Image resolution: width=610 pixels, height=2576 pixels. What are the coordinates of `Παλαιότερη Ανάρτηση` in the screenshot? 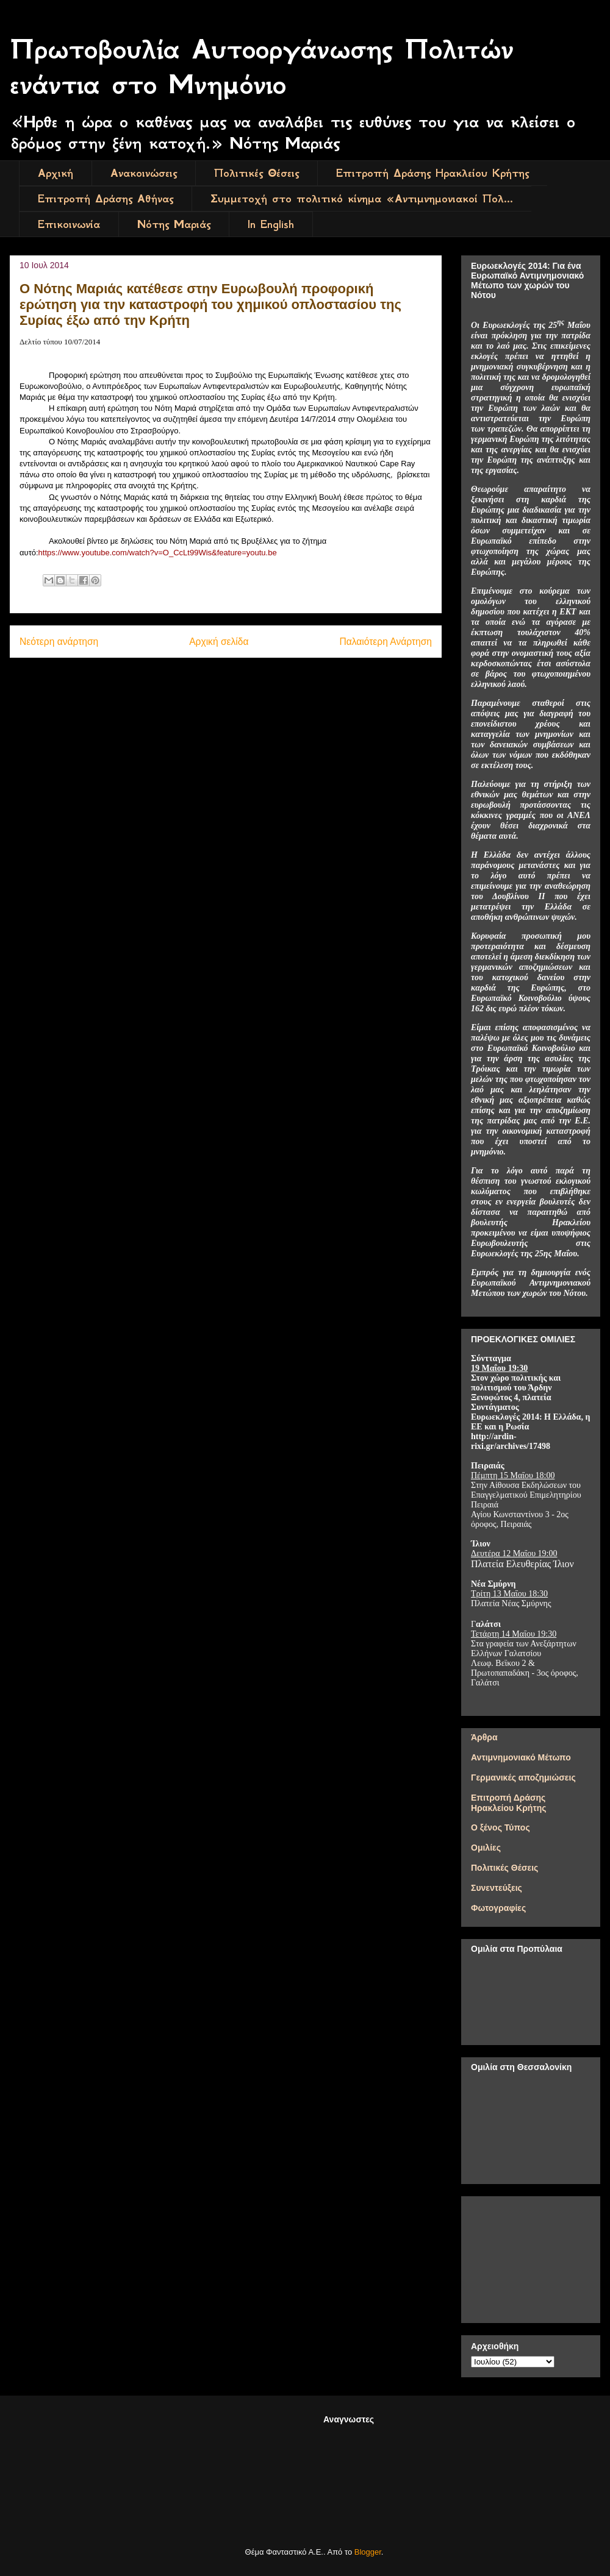 It's located at (385, 641).